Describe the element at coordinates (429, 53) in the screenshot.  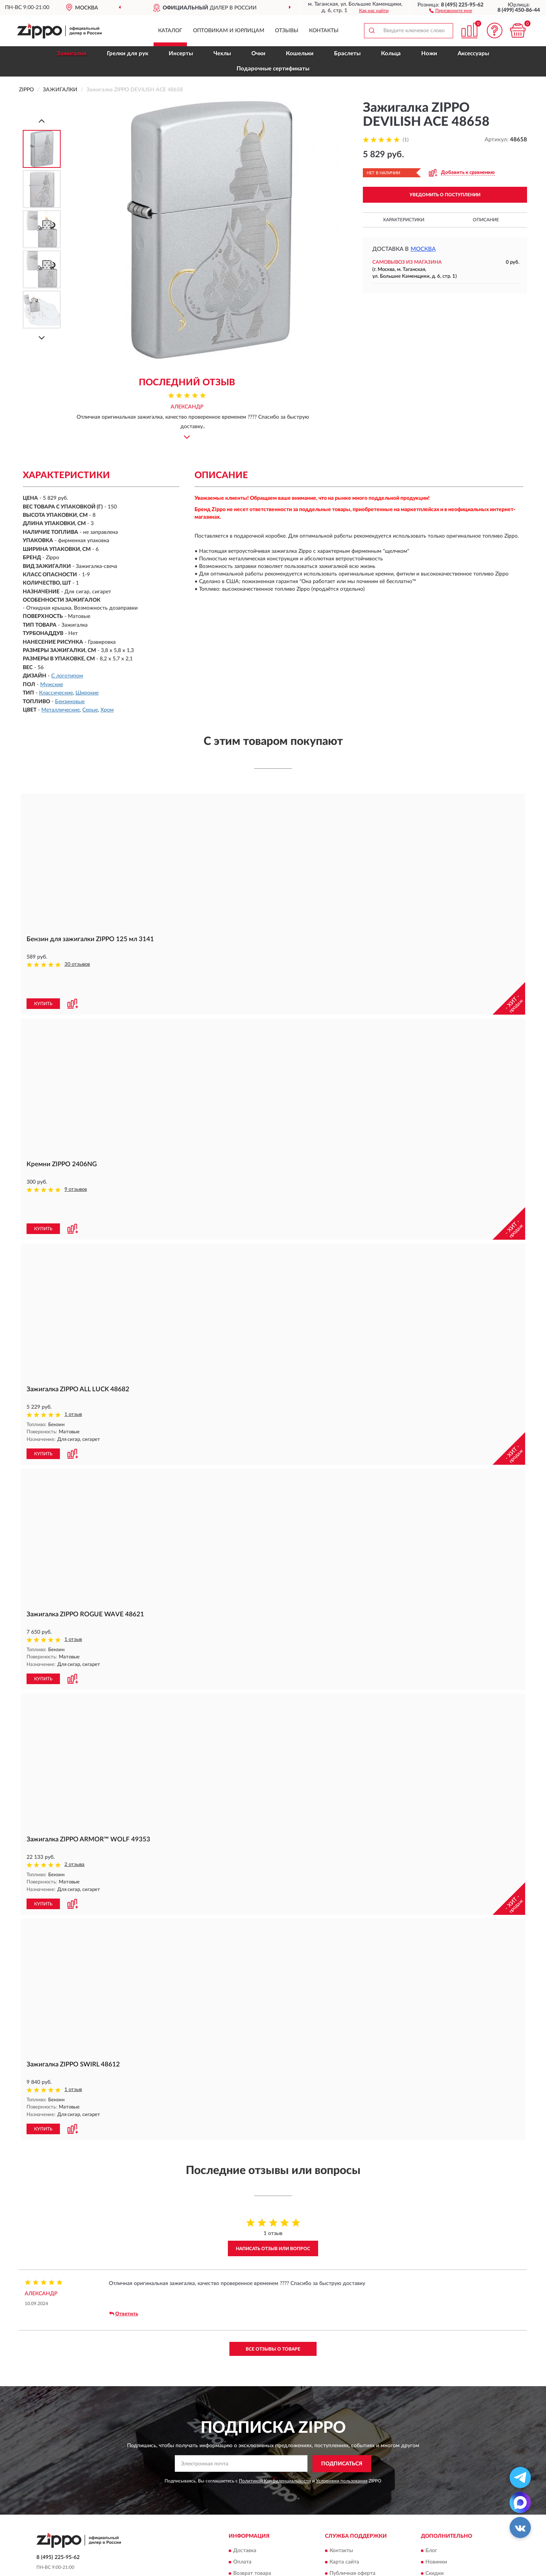
I see `Ножи` at that location.